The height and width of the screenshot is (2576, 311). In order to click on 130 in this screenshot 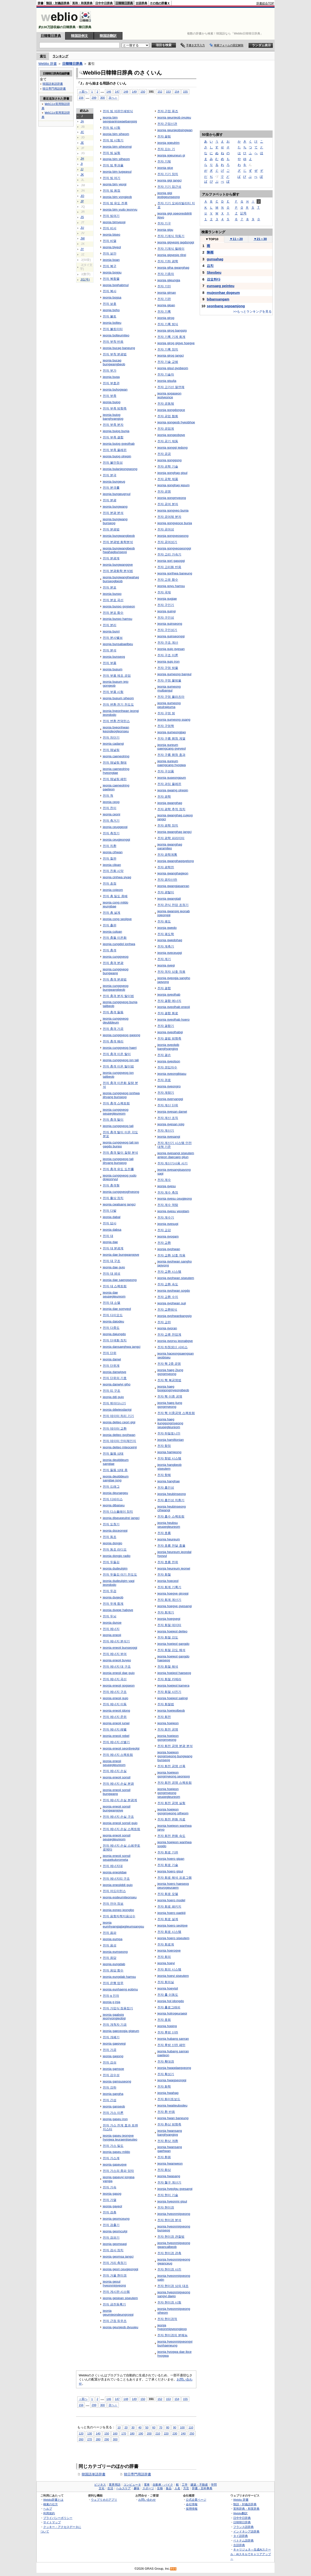, I will do `click(89, 2433)`.